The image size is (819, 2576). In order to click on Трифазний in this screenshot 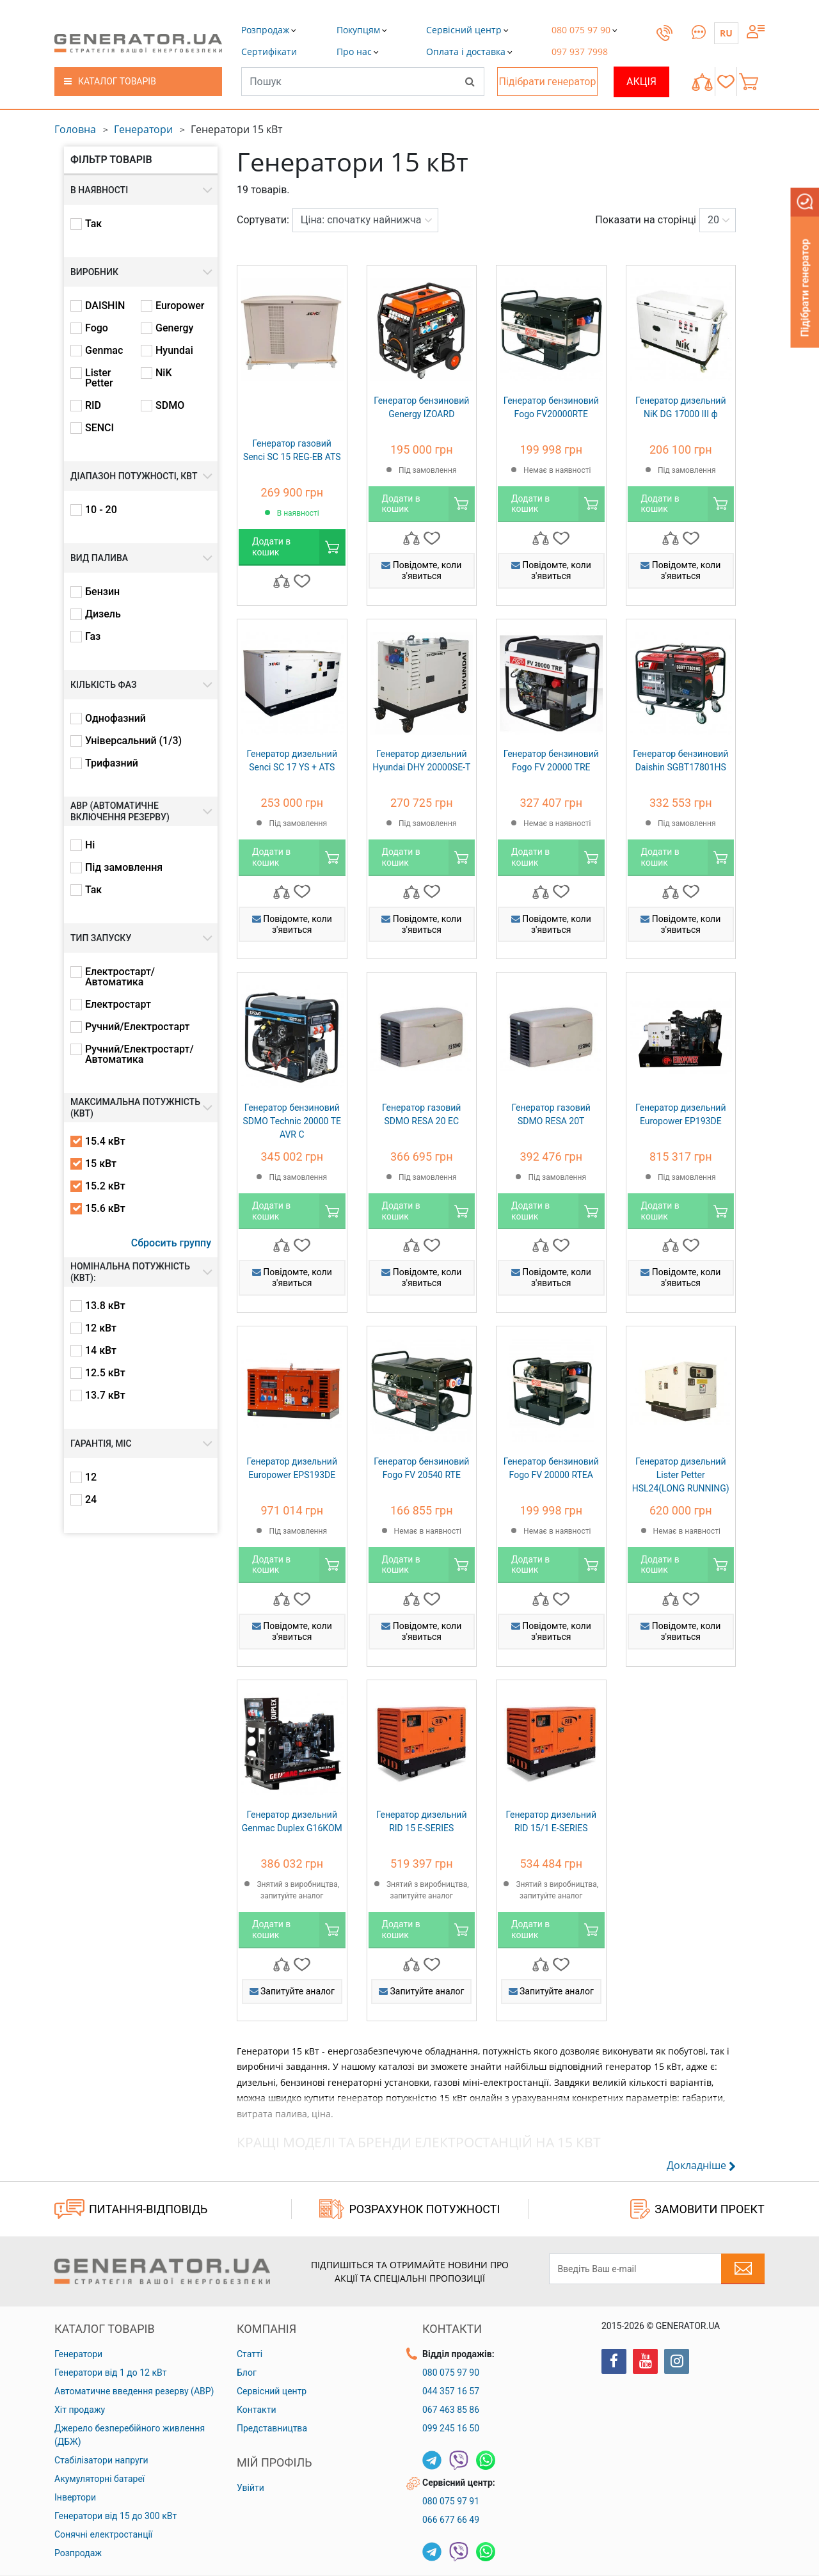, I will do `click(111, 763)`.